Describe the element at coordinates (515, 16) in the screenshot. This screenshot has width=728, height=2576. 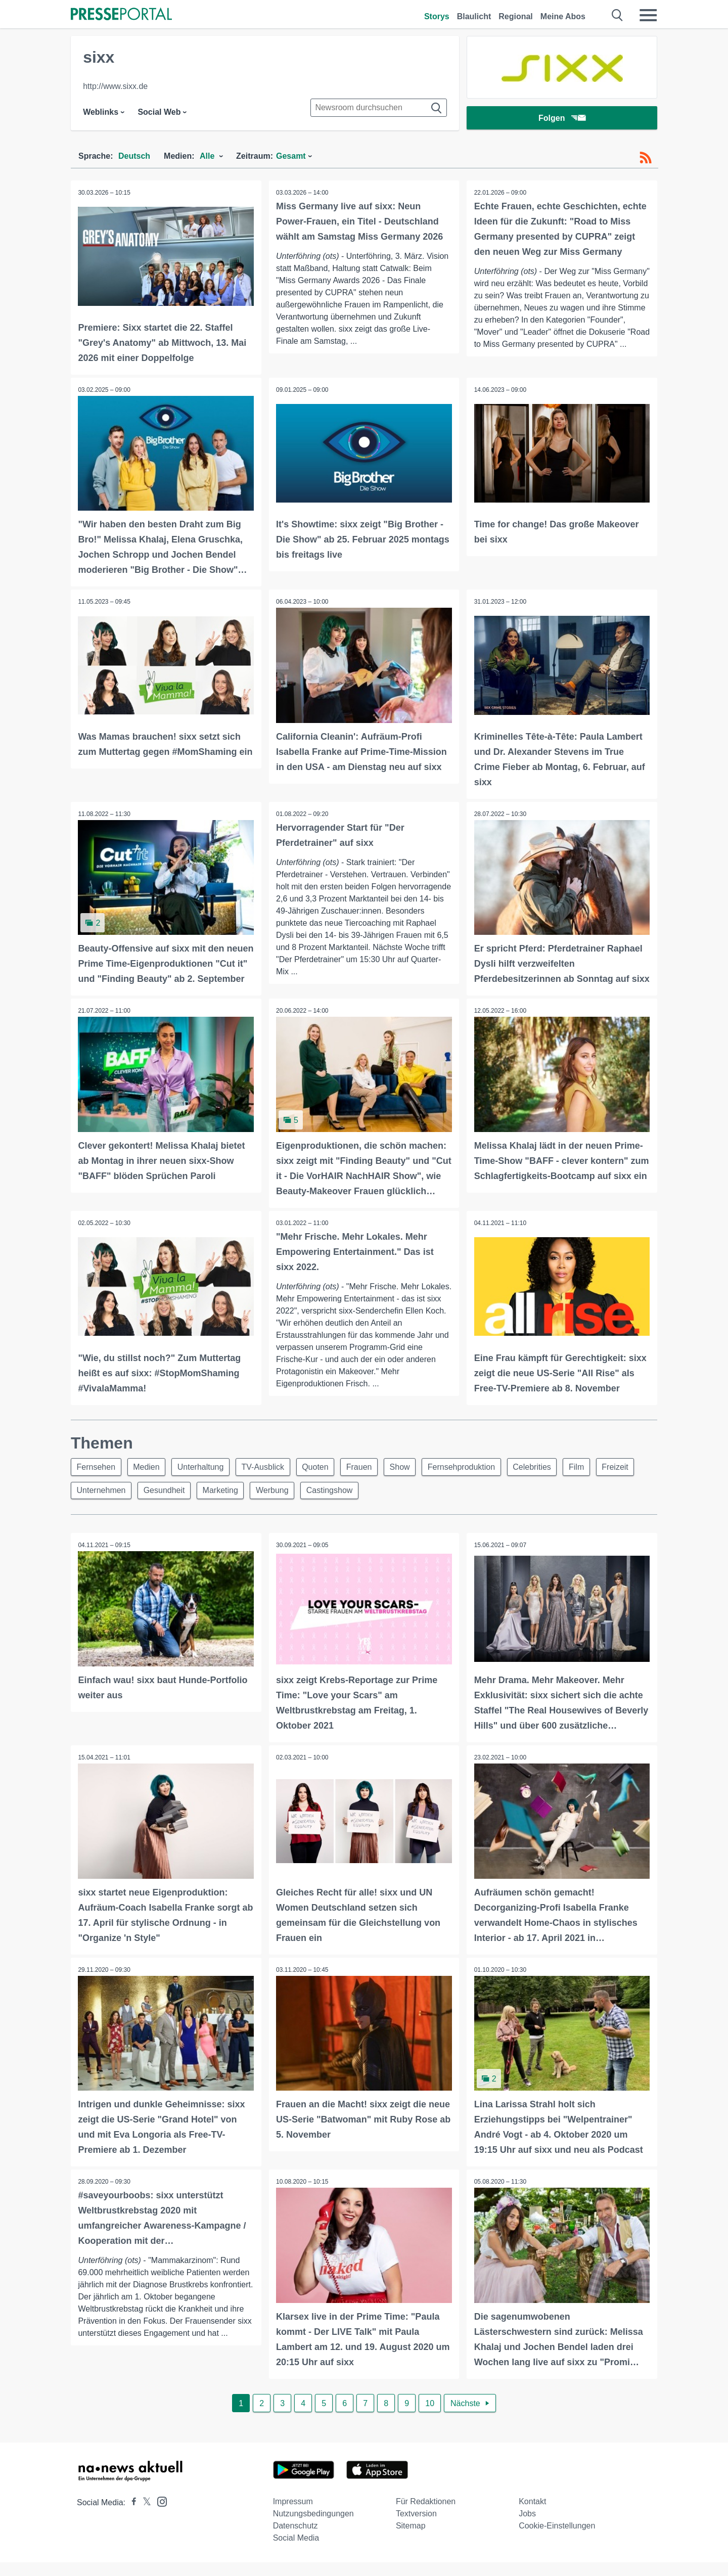
I see `Regional` at that location.